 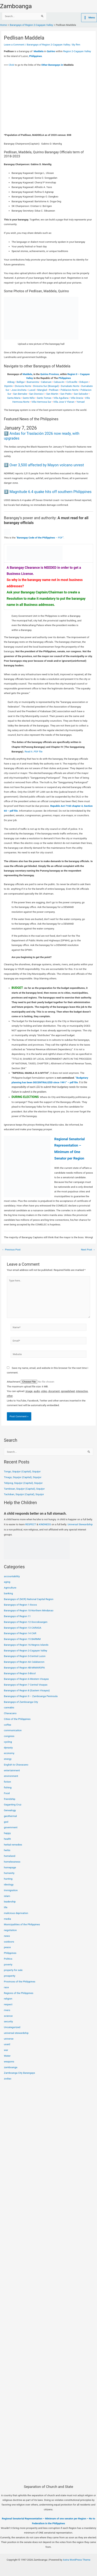 I want to click on Barangays of Region 4B-MIMAROPA, so click(x=24, y=1667).